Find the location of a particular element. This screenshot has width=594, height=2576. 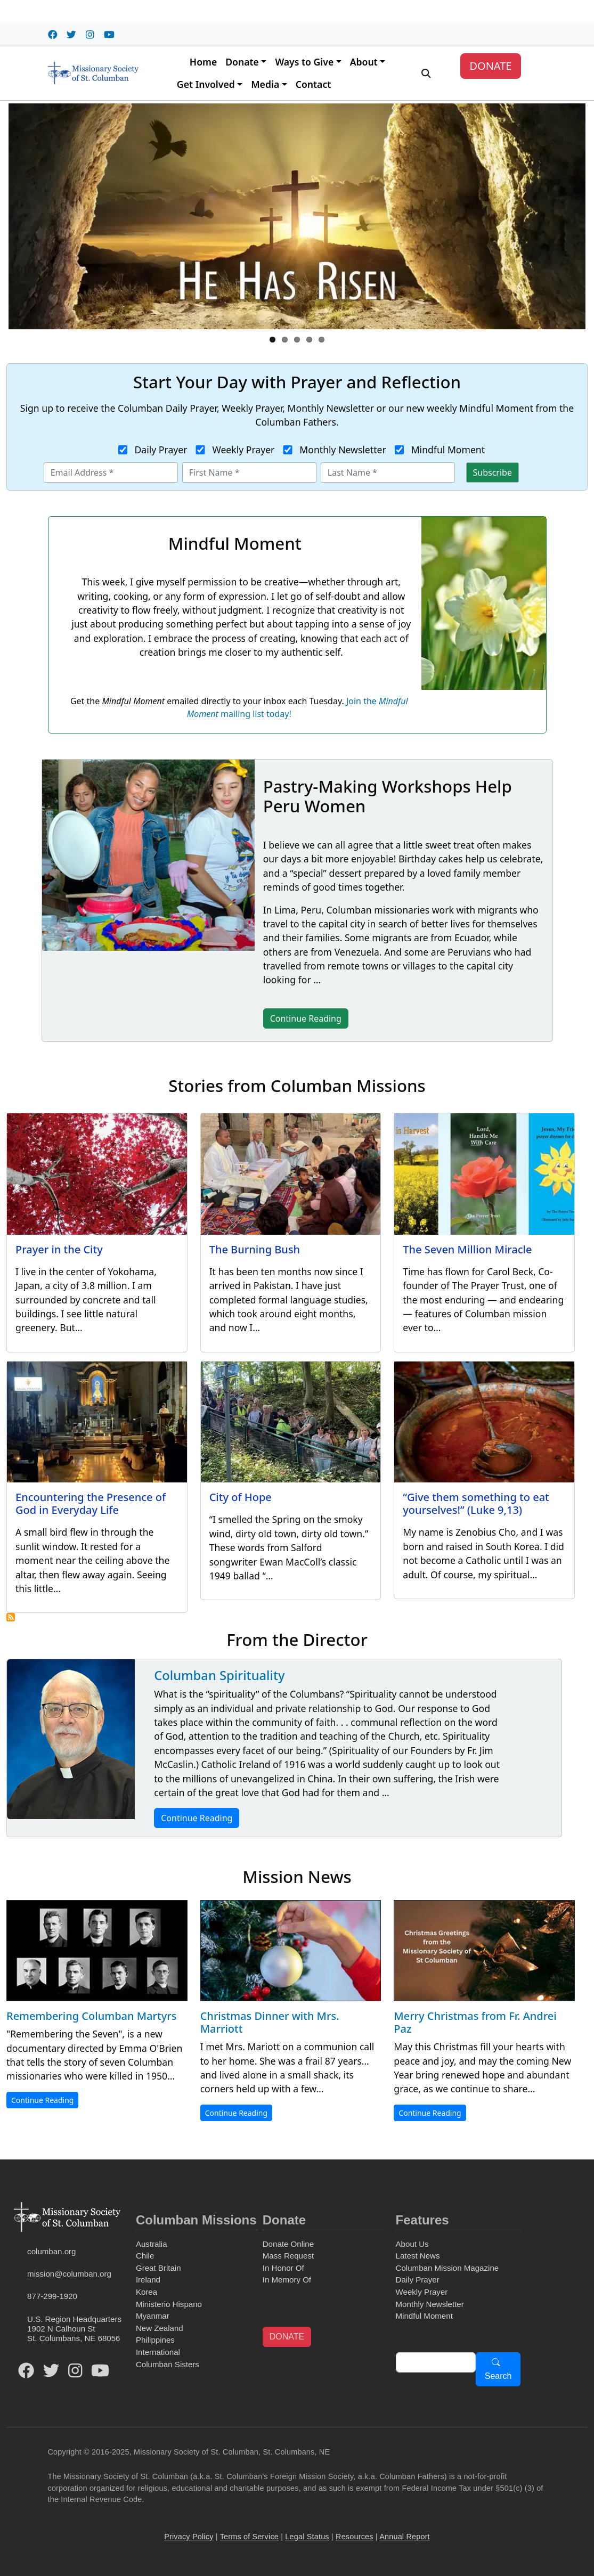

Merry Christmas from Fr. Andrei Paz is located at coordinates (475, 2022).